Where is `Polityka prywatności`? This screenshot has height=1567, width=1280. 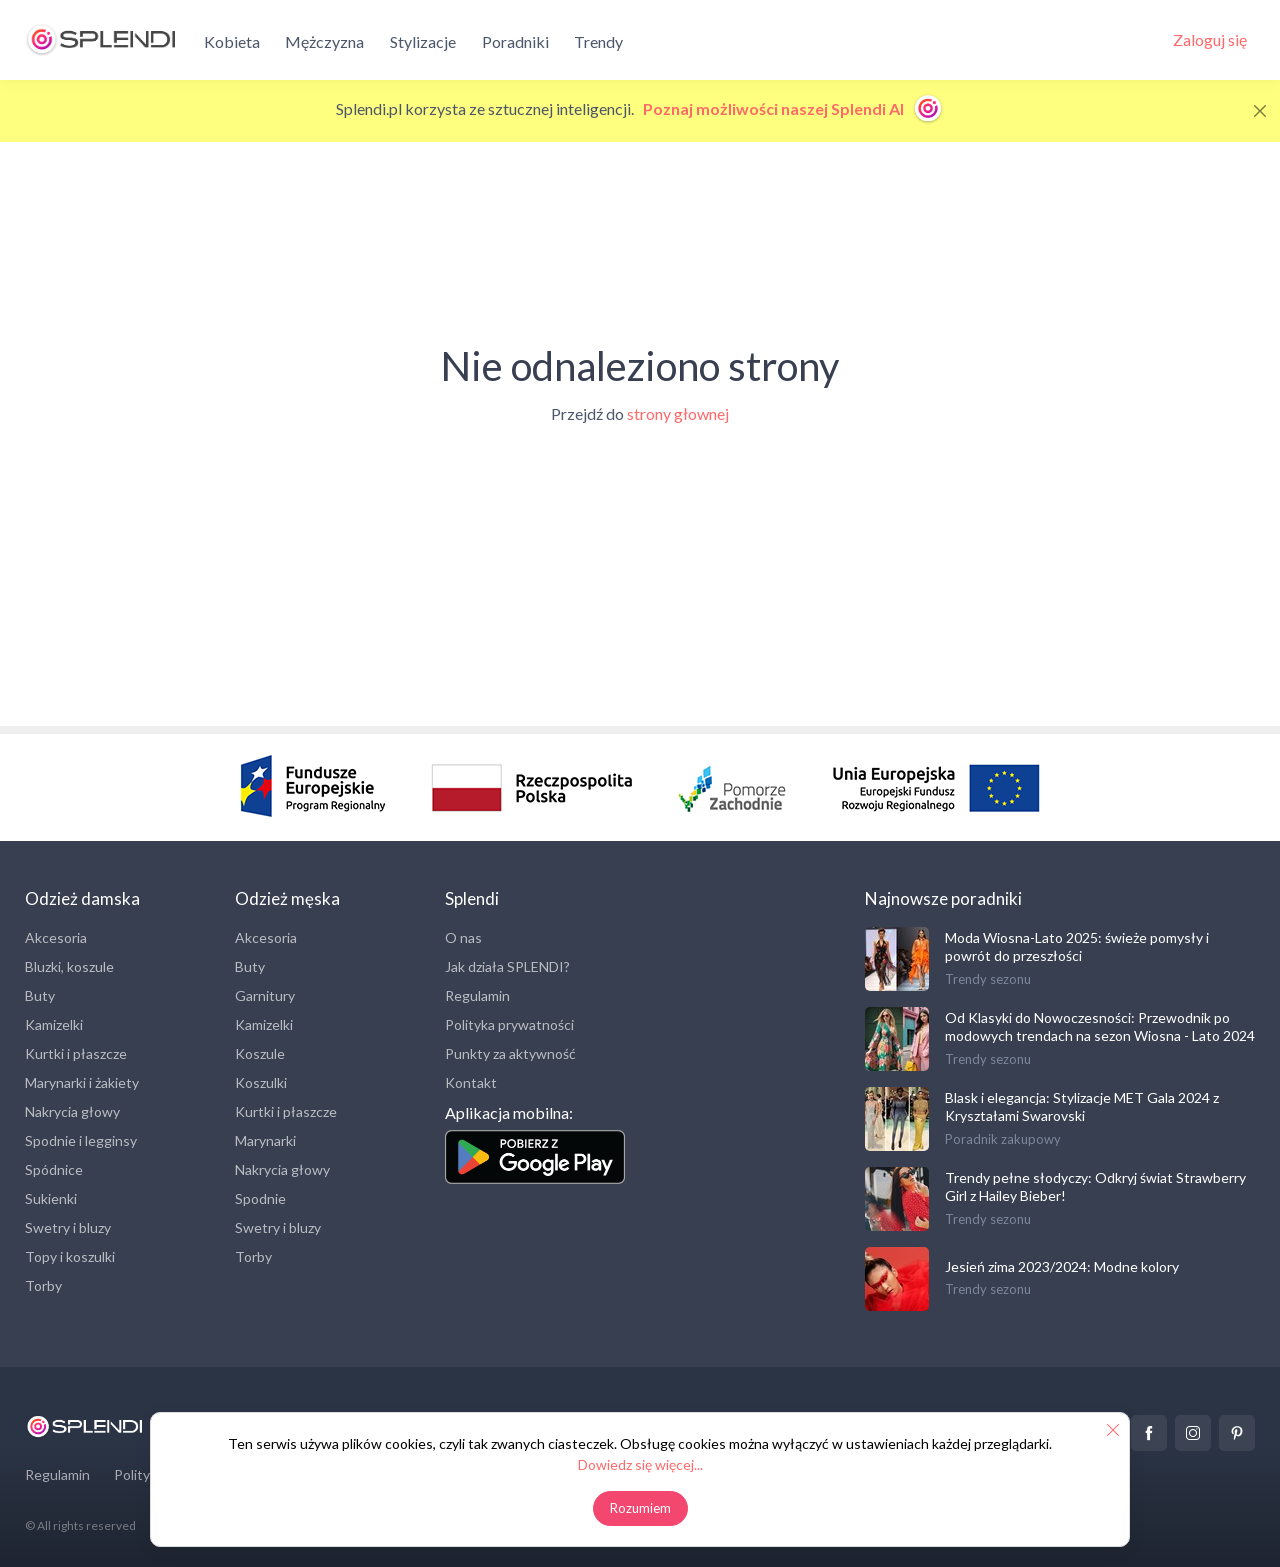 Polityka prywatności is located at coordinates (509, 1024).